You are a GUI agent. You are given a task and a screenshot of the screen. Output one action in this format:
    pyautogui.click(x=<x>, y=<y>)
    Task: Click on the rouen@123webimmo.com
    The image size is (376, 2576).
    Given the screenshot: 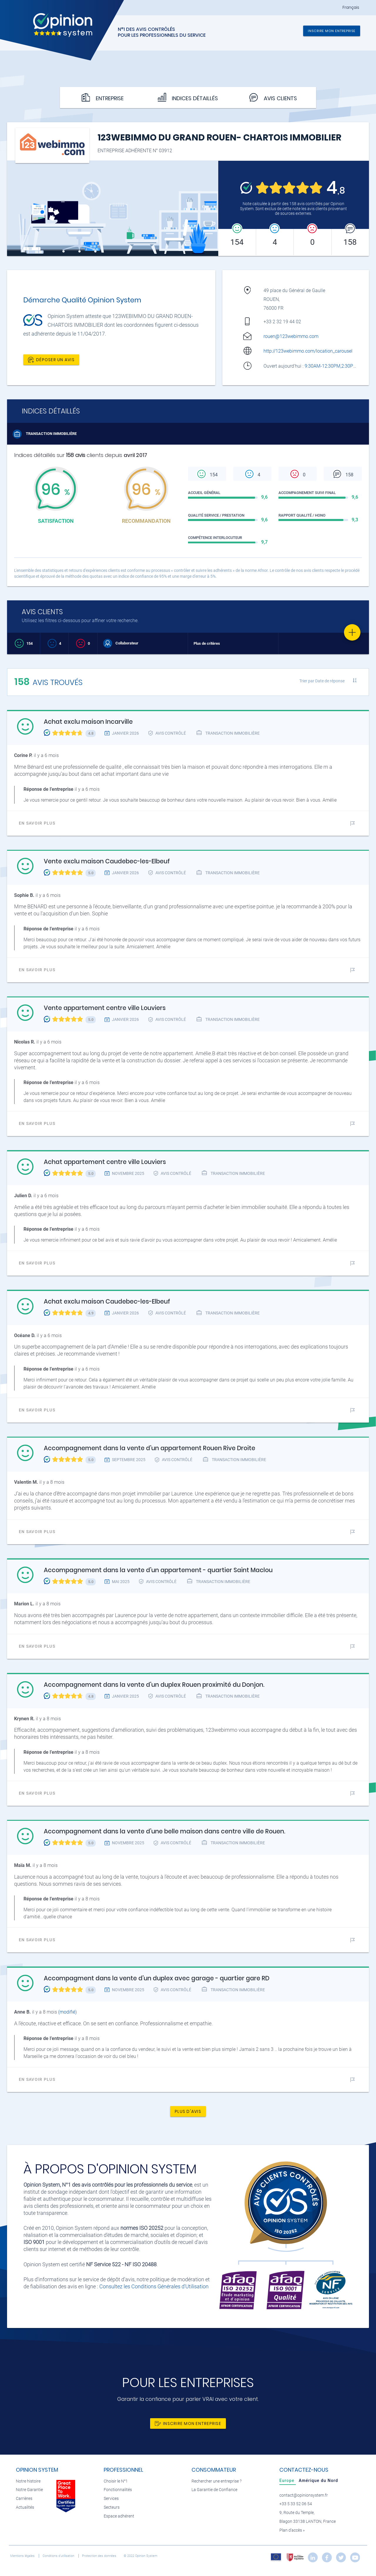 What is the action you would take?
    pyautogui.click(x=290, y=336)
    